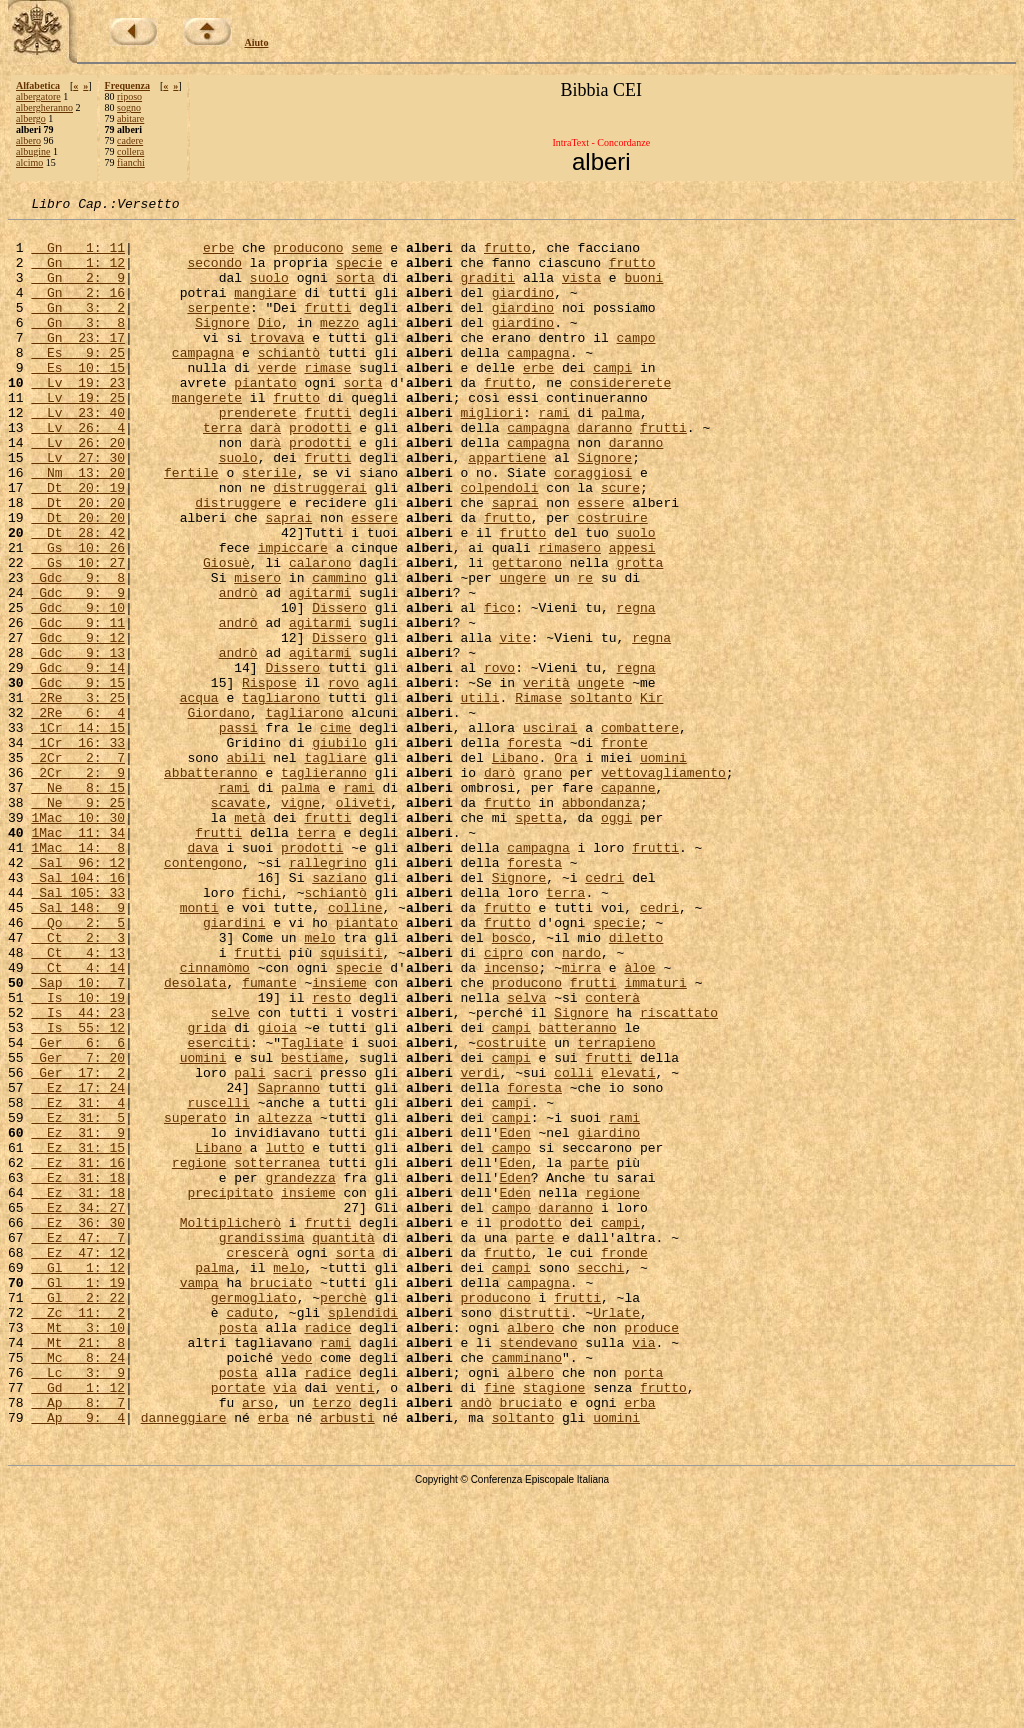 This screenshot has width=1024, height=1728. I want to click on coraggiosi, so click(593, 526).